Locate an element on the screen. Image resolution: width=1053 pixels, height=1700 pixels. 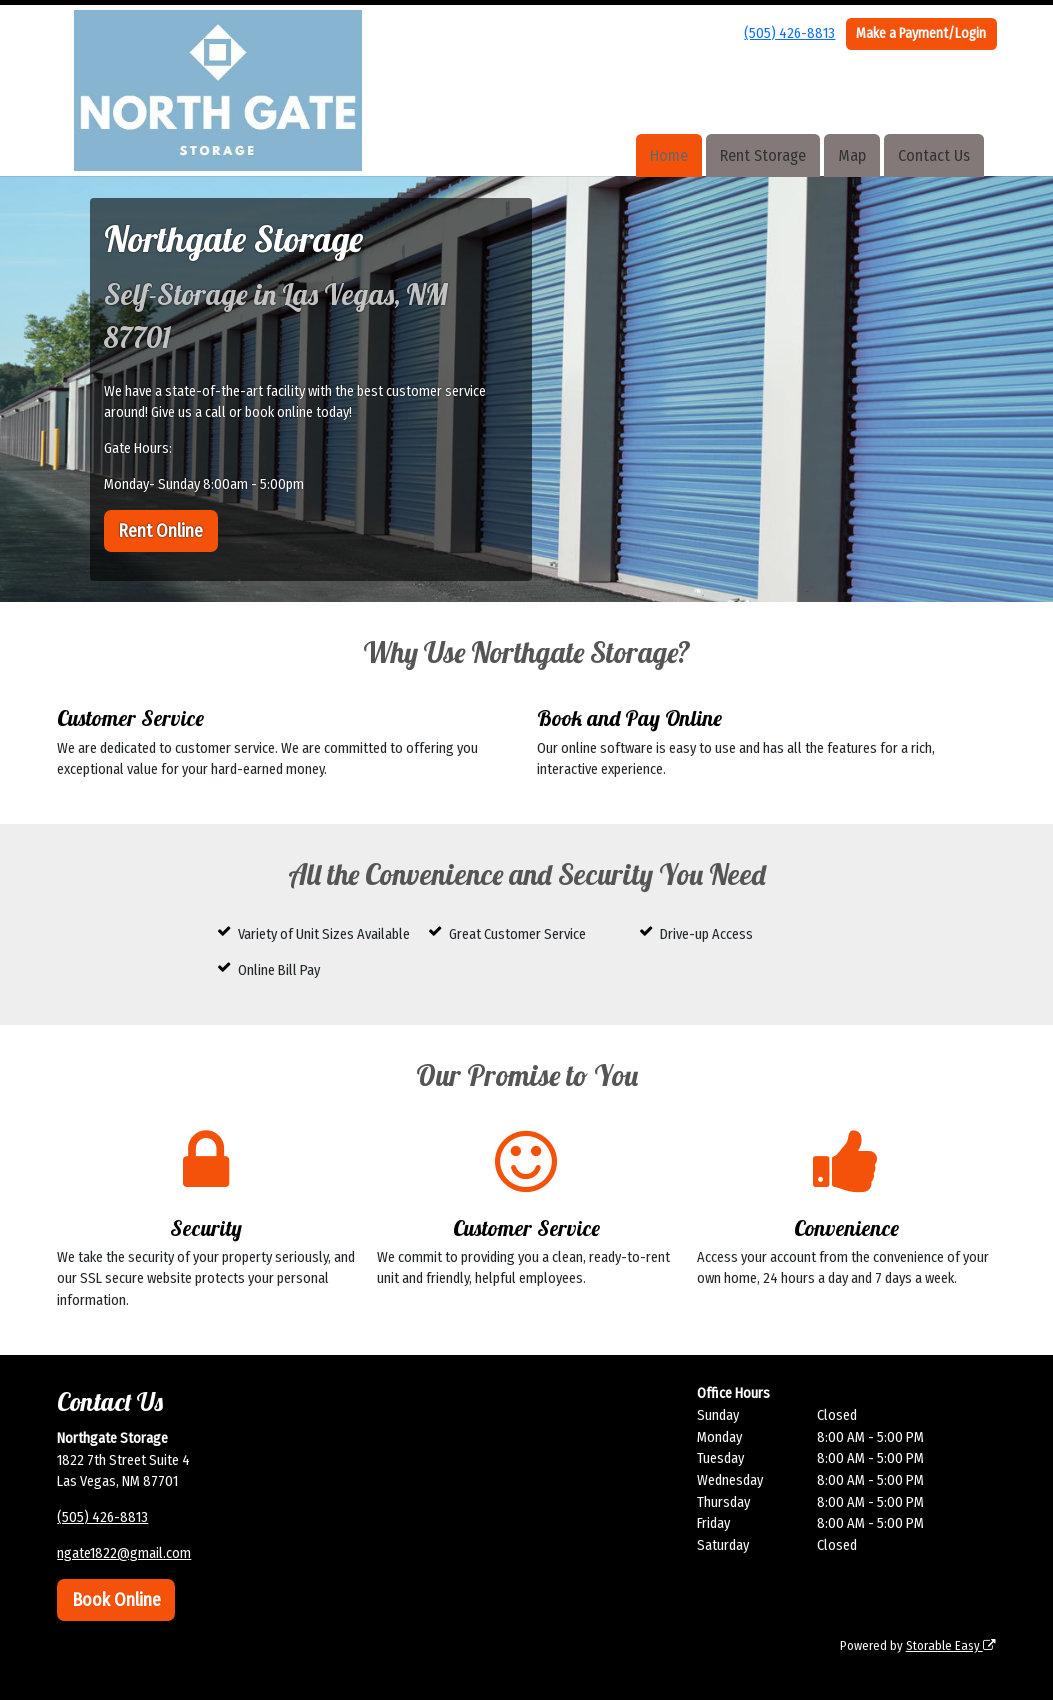
(505) 426-8813 is located at coordinates (789, 33).